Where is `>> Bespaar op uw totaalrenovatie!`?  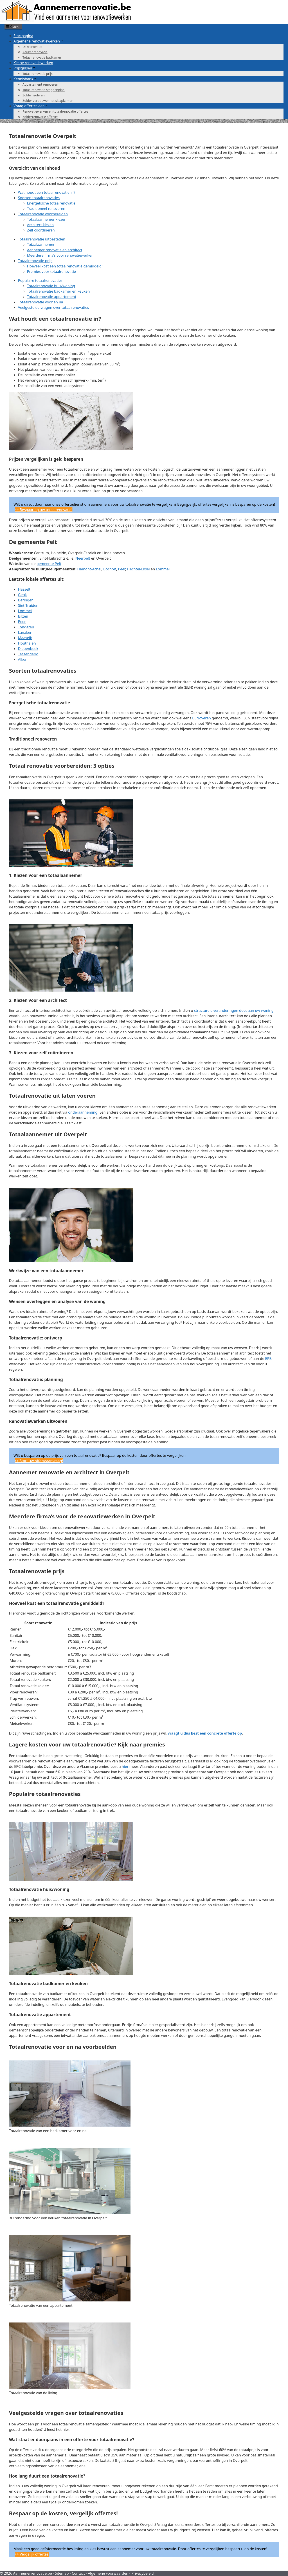 >> Bespaar op uw totaalrenovatie! is located at coordinates (43, 509).